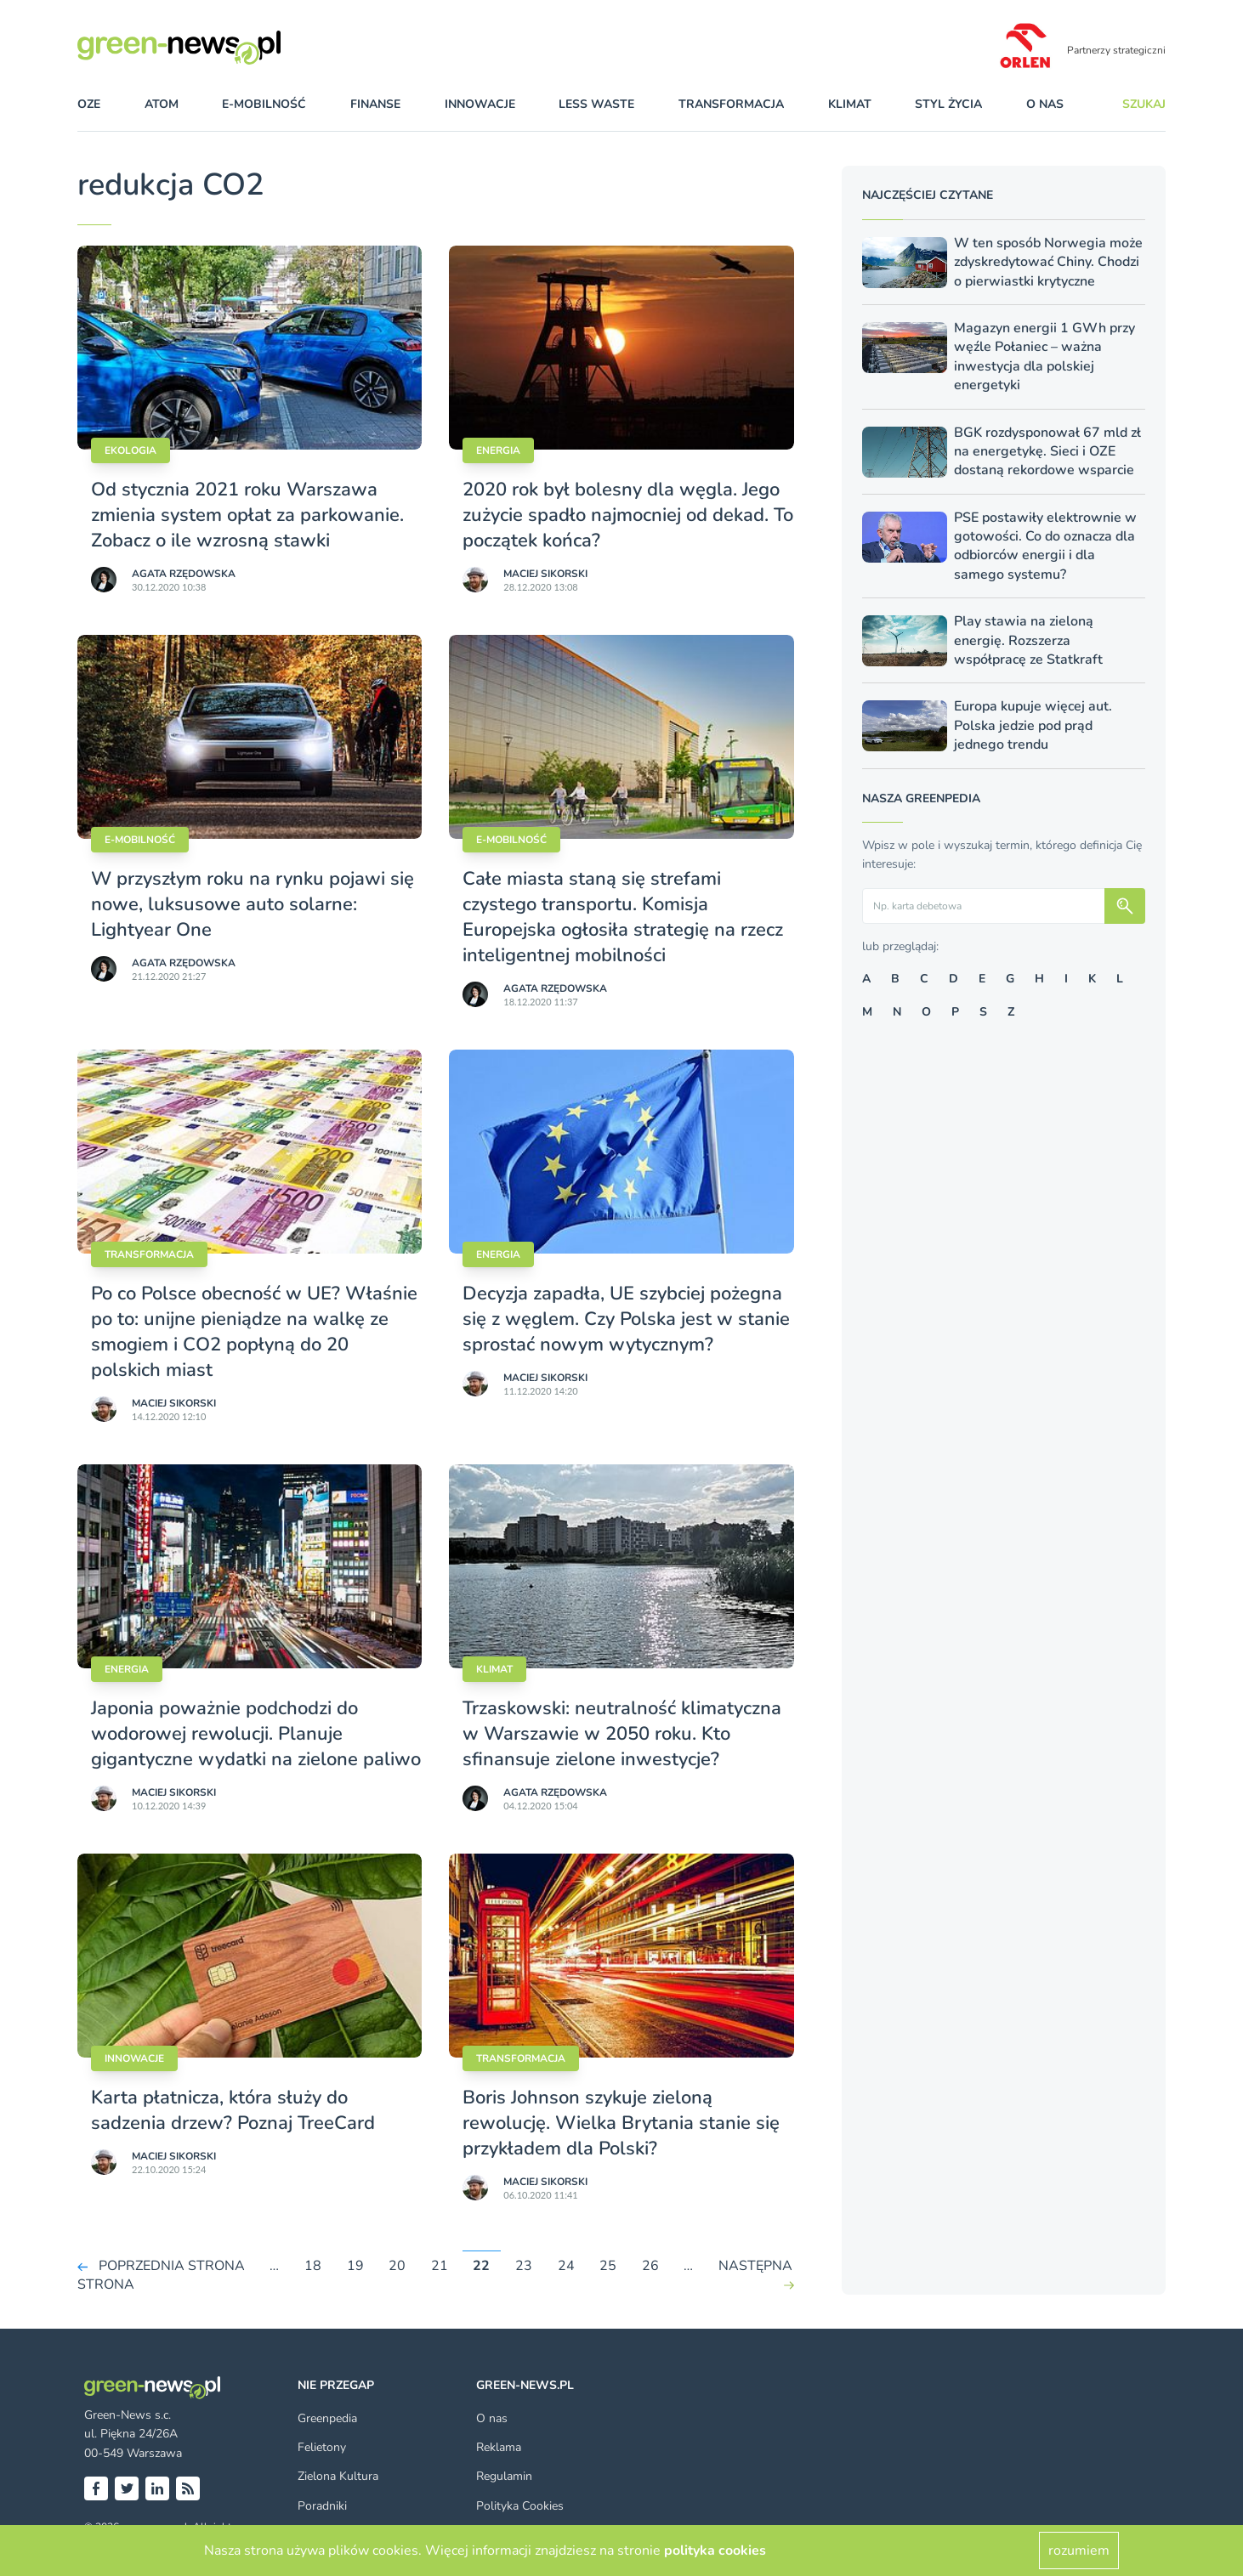 The width and height of the screenshot is (1243, 2576). I want to click on 25, so click(607, 2265).